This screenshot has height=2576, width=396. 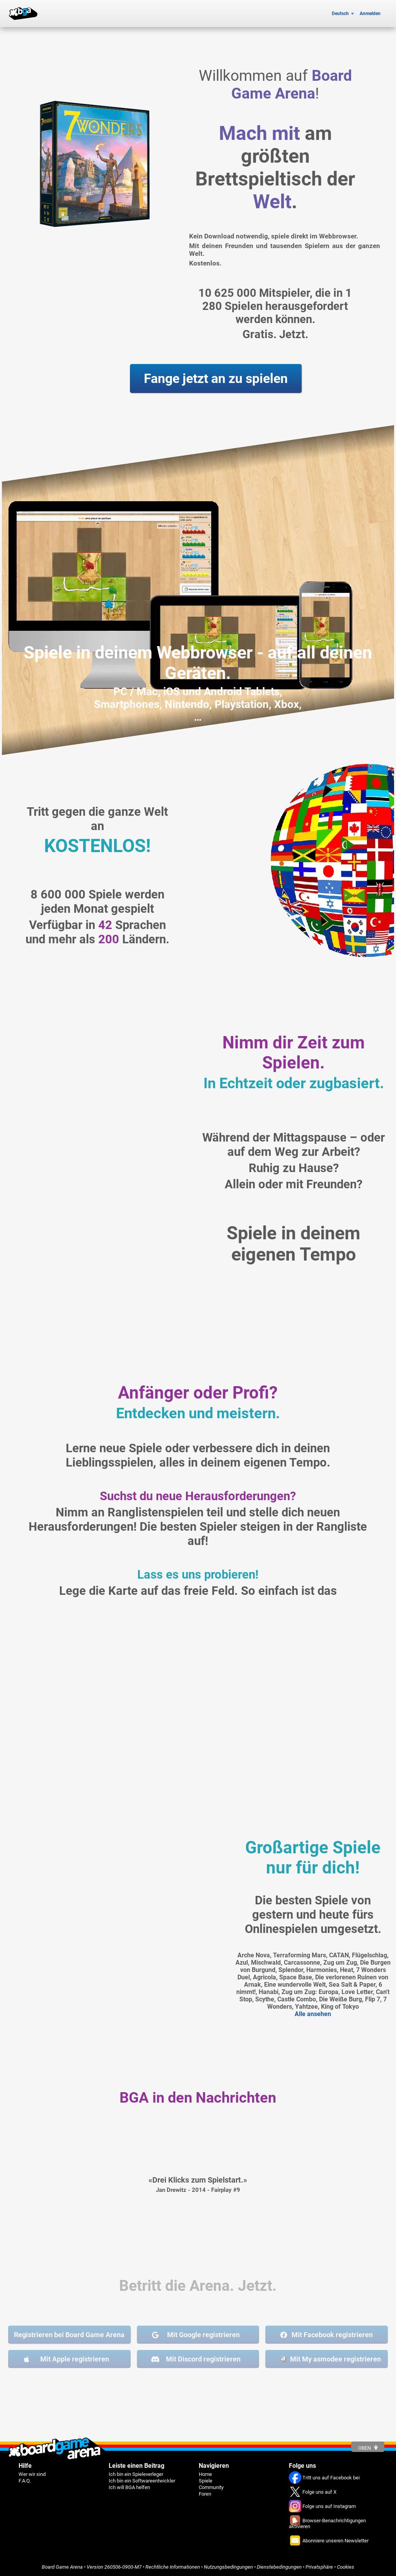 I want to click on Community, so click(x=211, y=2487).